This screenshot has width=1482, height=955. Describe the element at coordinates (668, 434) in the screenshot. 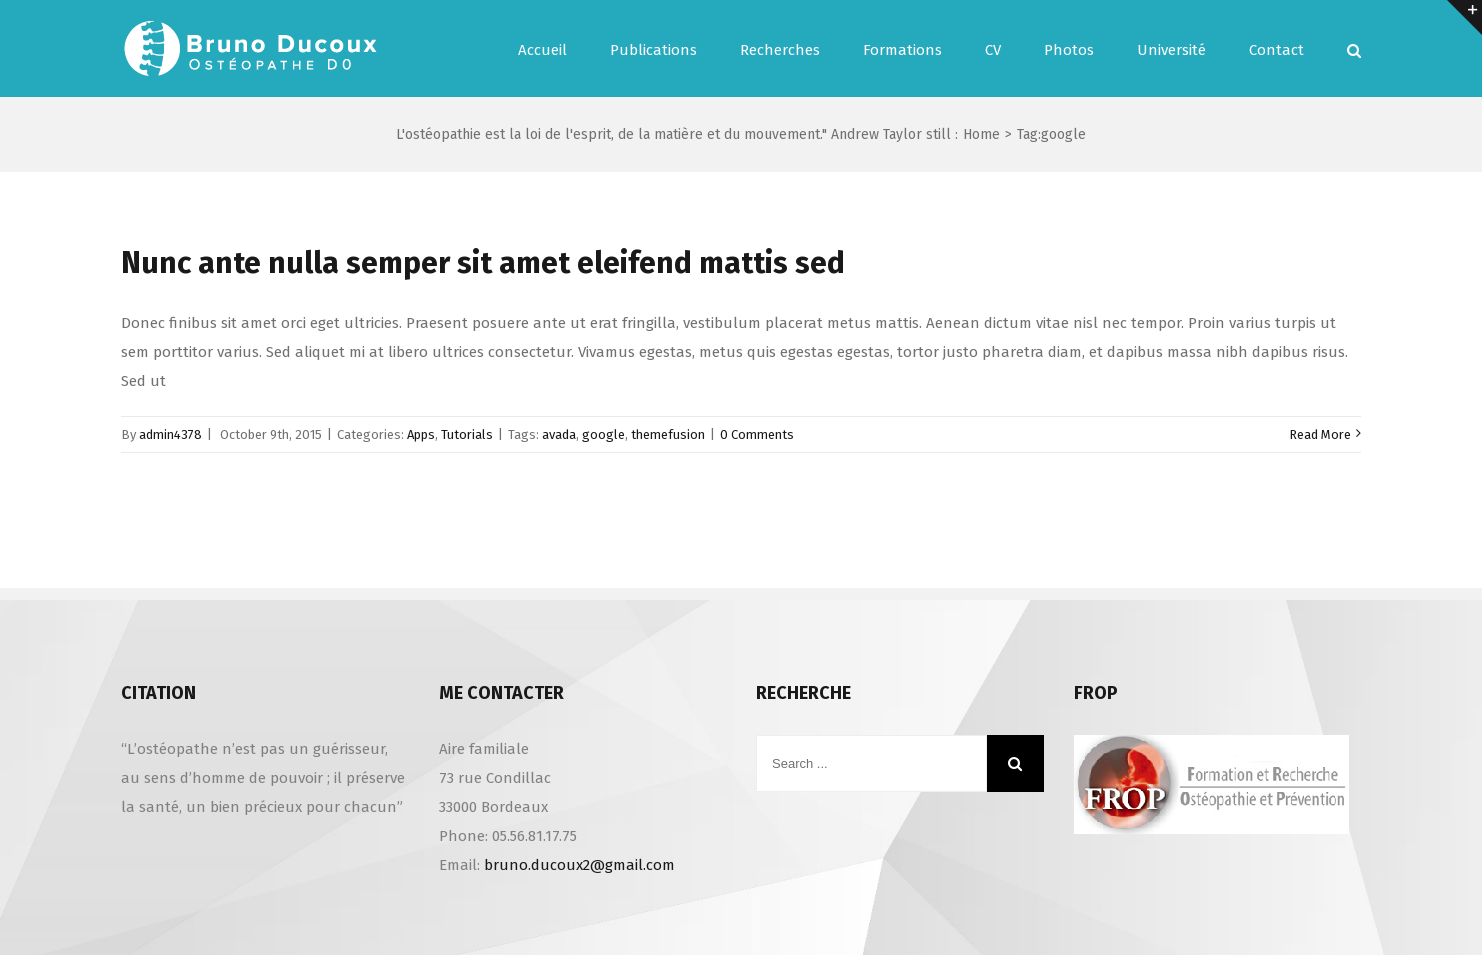

I see `themefusion` at that location.